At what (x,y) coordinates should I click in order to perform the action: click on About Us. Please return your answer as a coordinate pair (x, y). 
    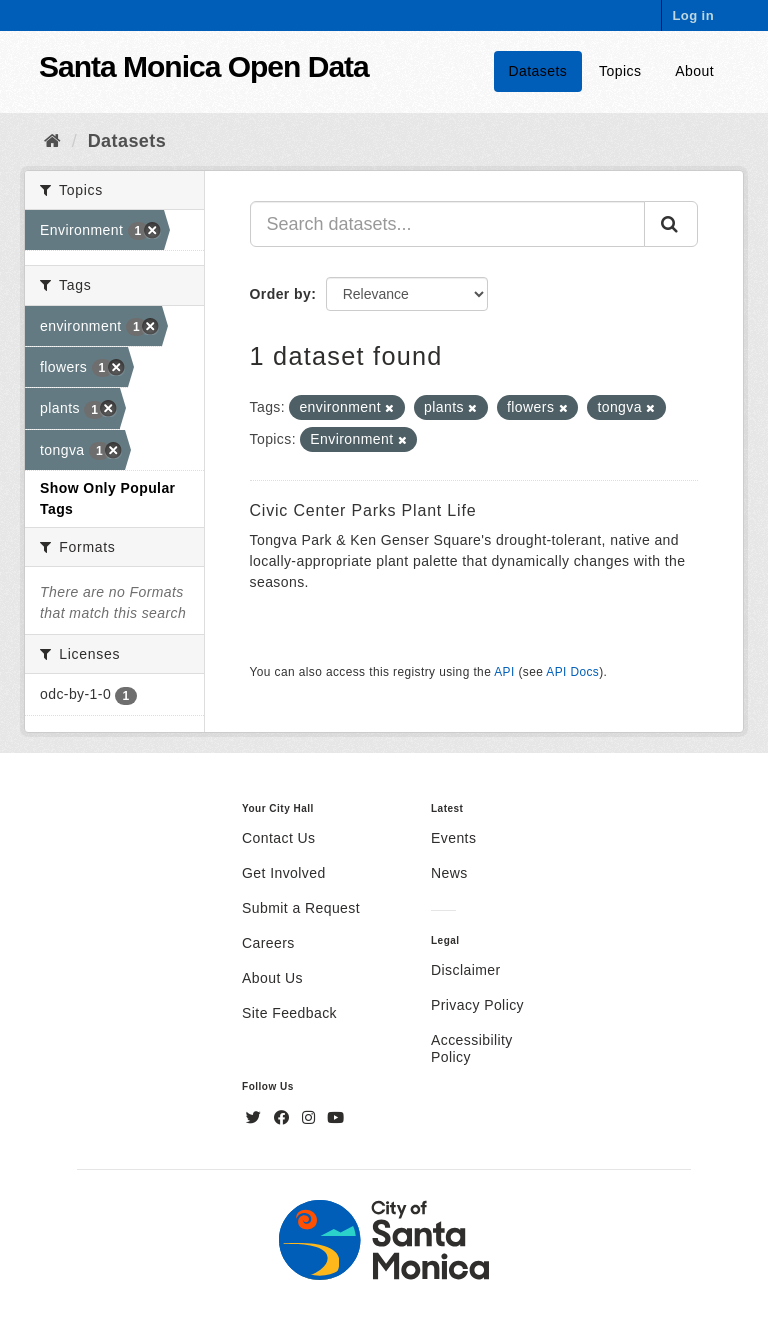
    Looking at the image, I should click on (272, 978).